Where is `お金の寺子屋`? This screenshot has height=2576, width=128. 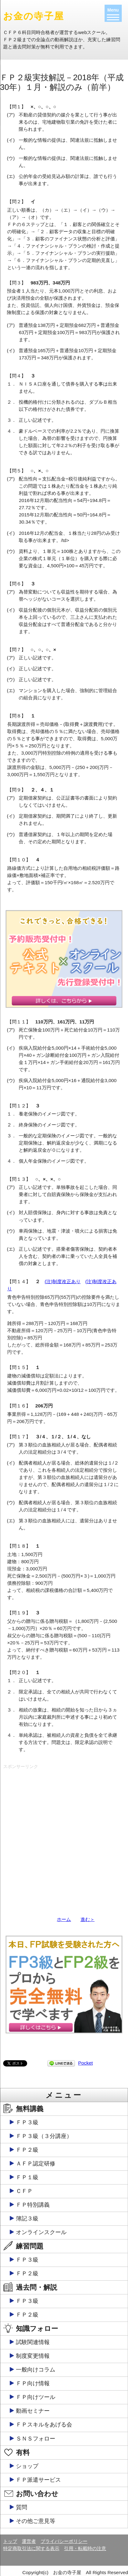 お金の寺子屋 is located at coordinates (33, 16).